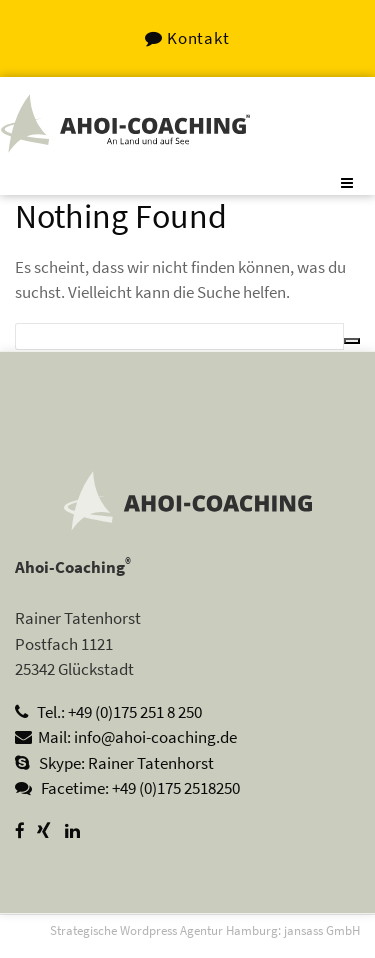 This screenshot has height=958, width=375. I want to click on Kontakt, so click(187, 38).